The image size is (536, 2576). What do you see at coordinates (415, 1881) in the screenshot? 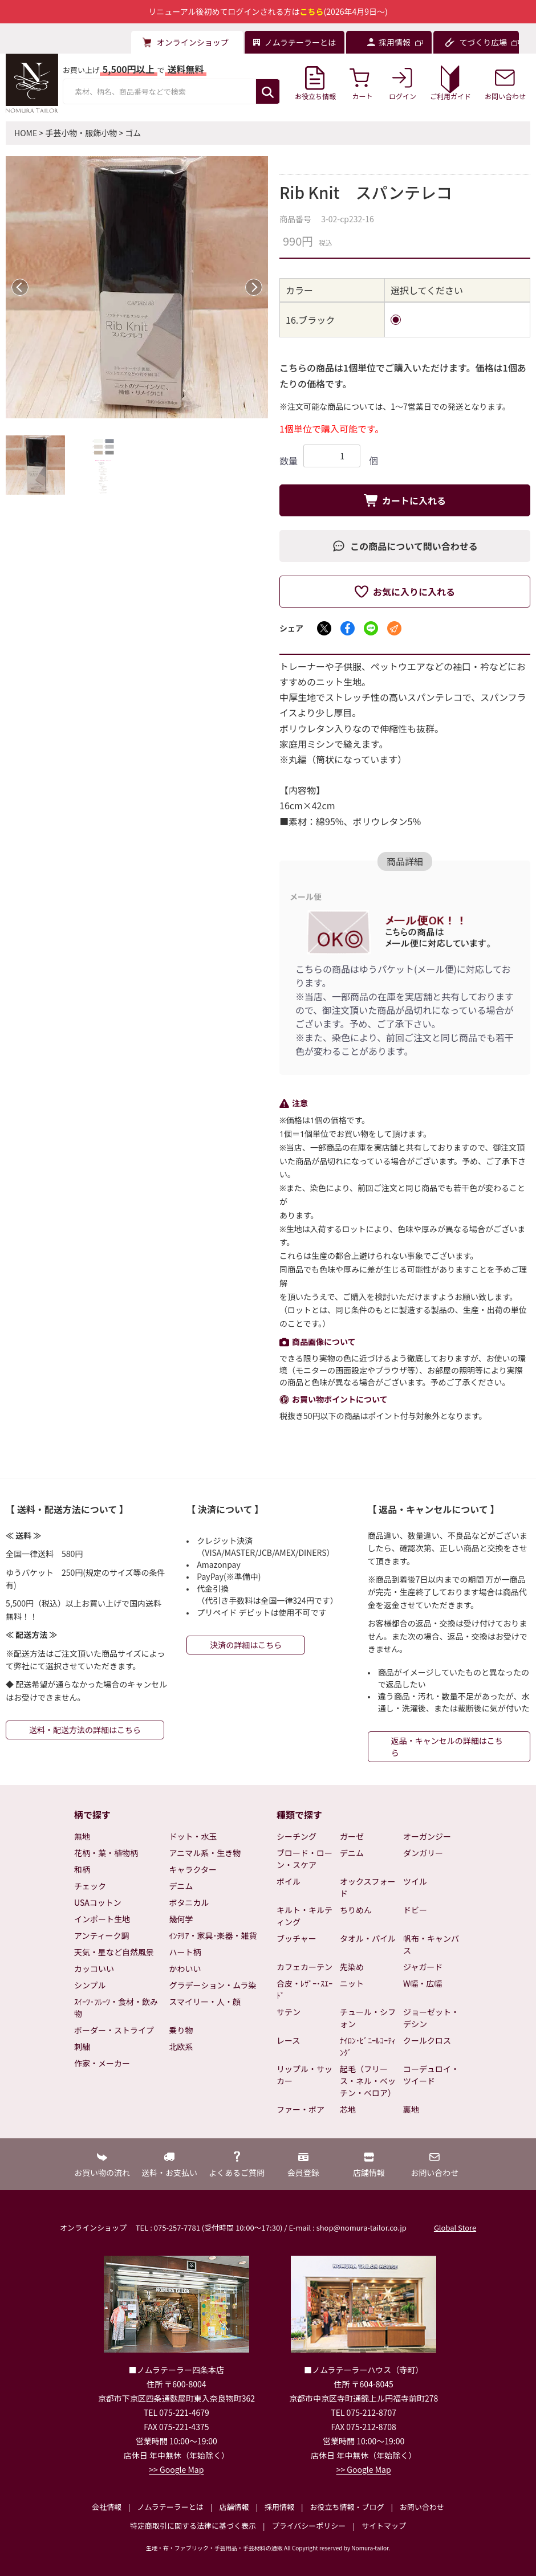
I see `ツイル` at bounding box center [415, 1881].